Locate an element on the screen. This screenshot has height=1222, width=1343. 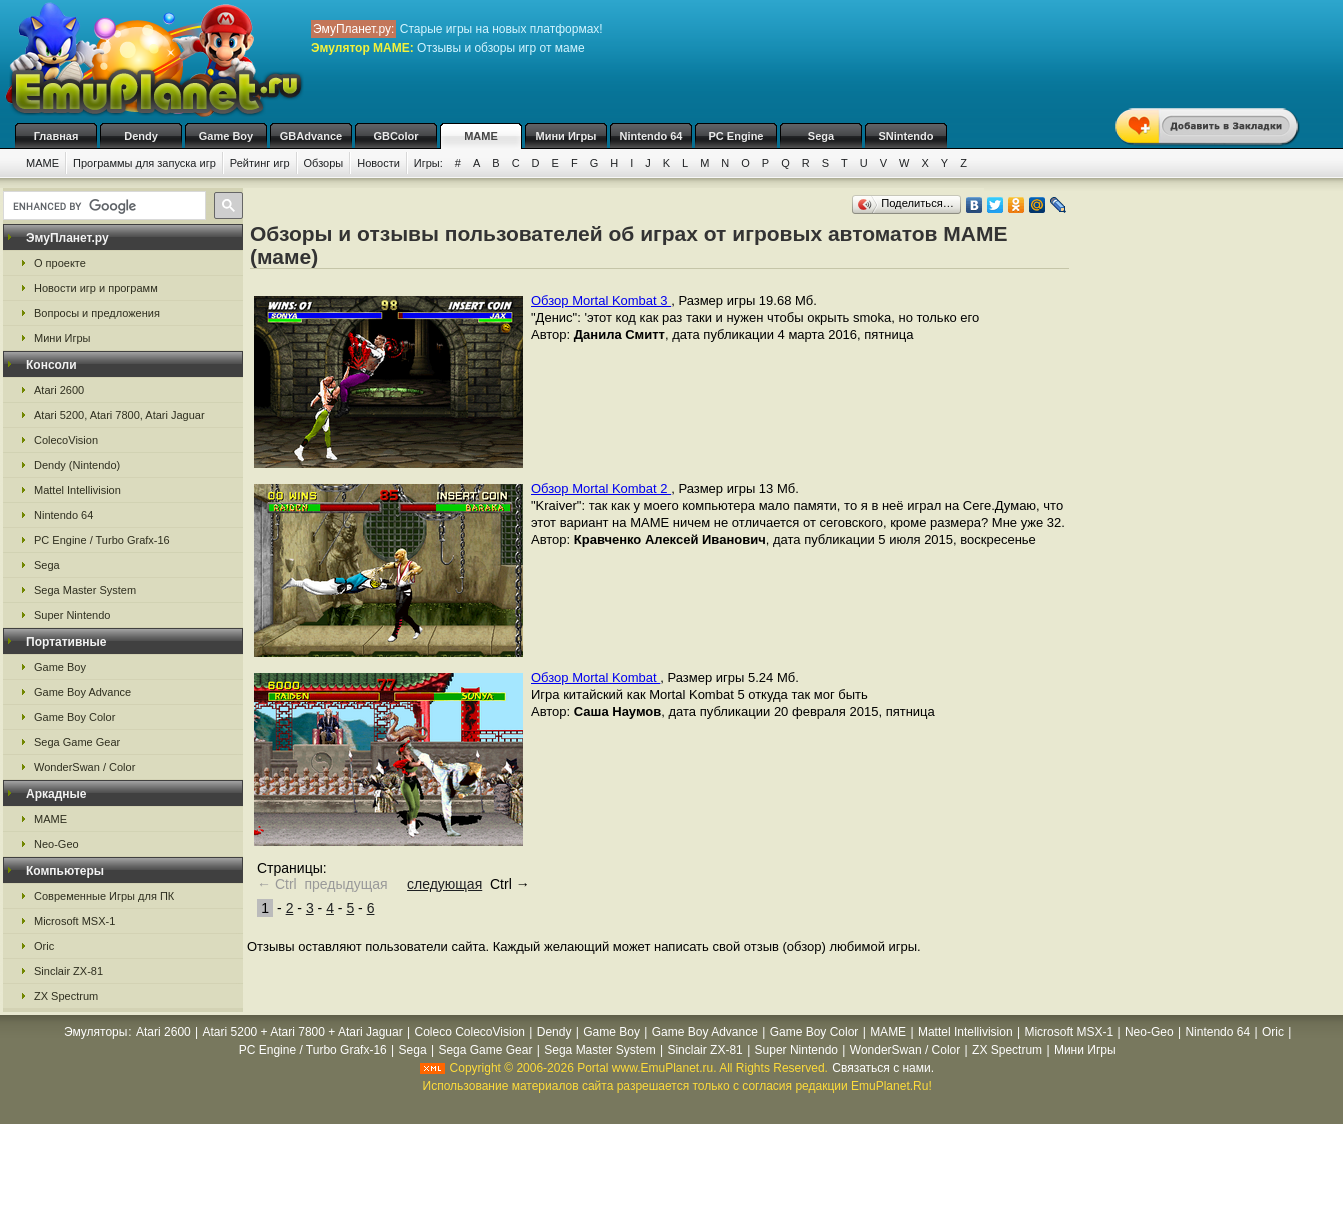
Neo-Geo is located at coordinates (56, 844).